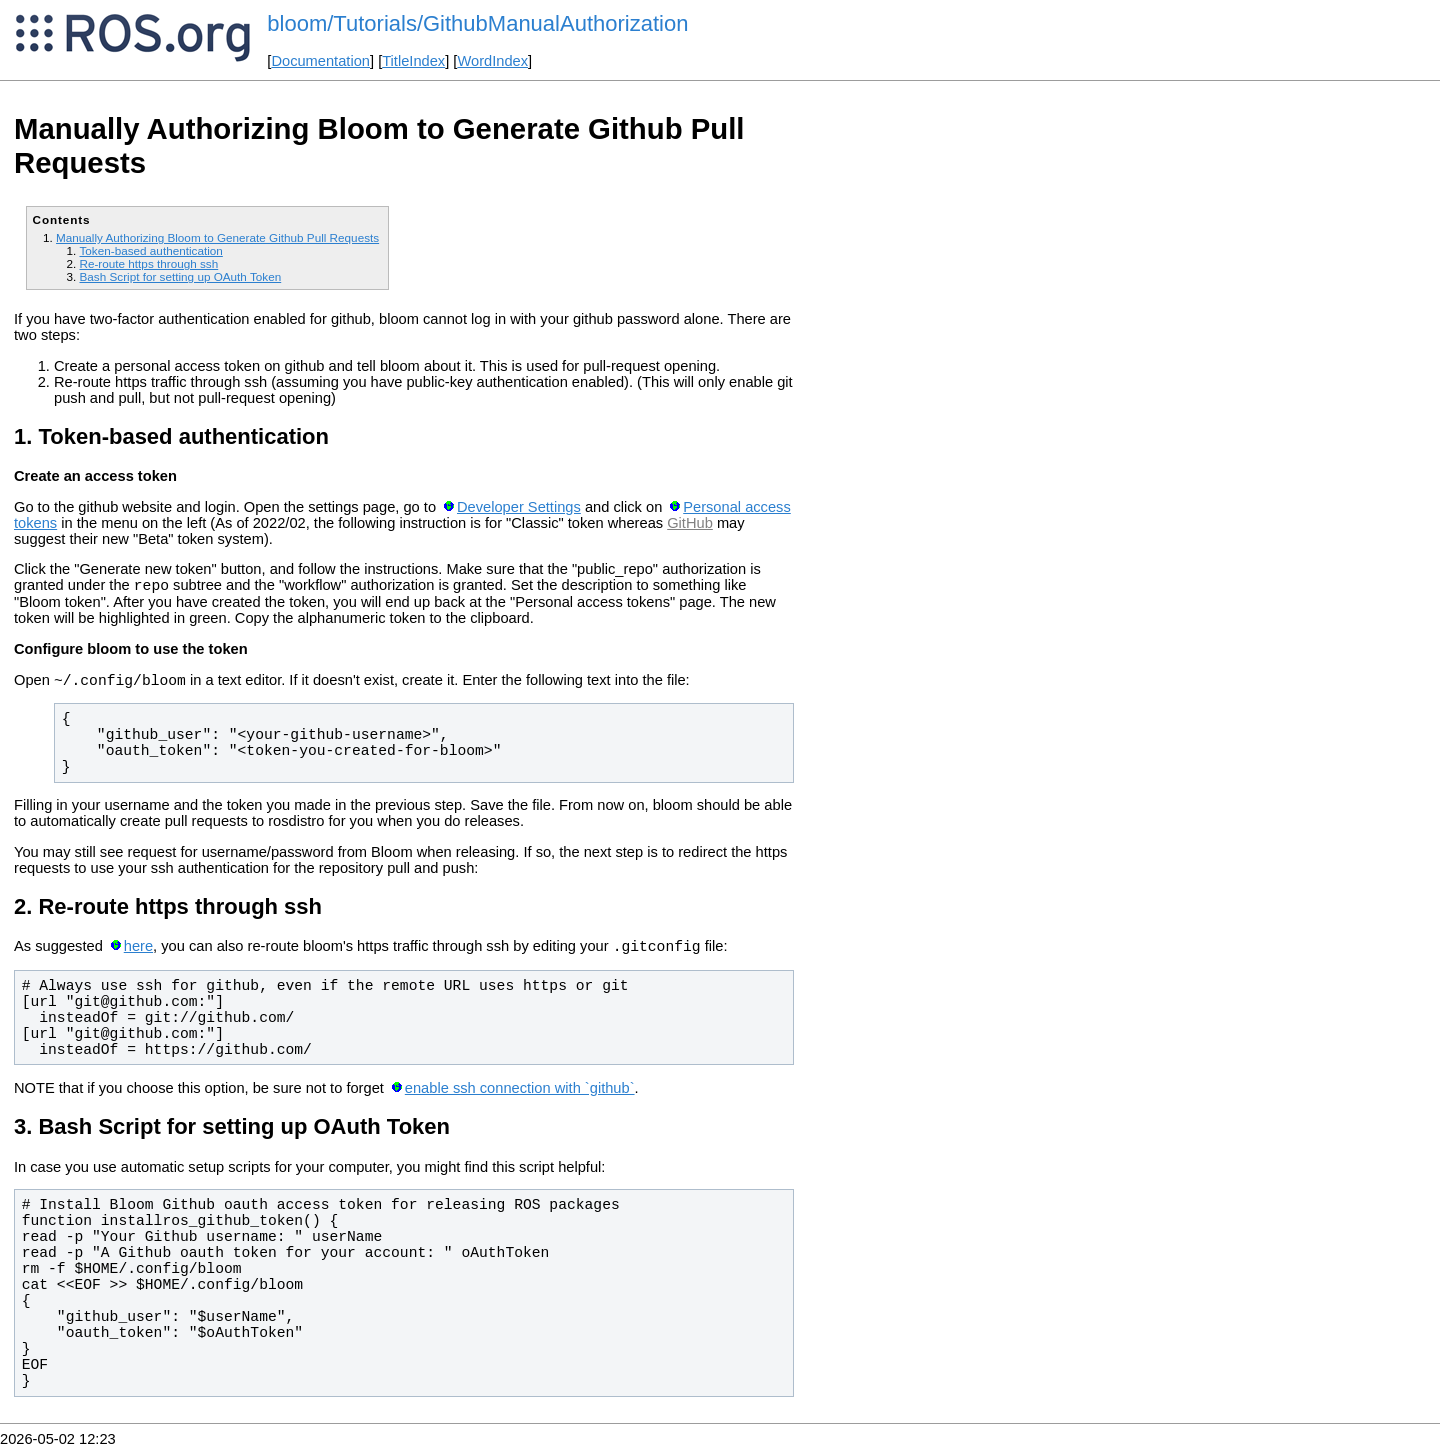 The image size is (1440, 1456). Describe the element at coordinates (519, 507) in the screenshot. I see `Developer Settings` at that location.